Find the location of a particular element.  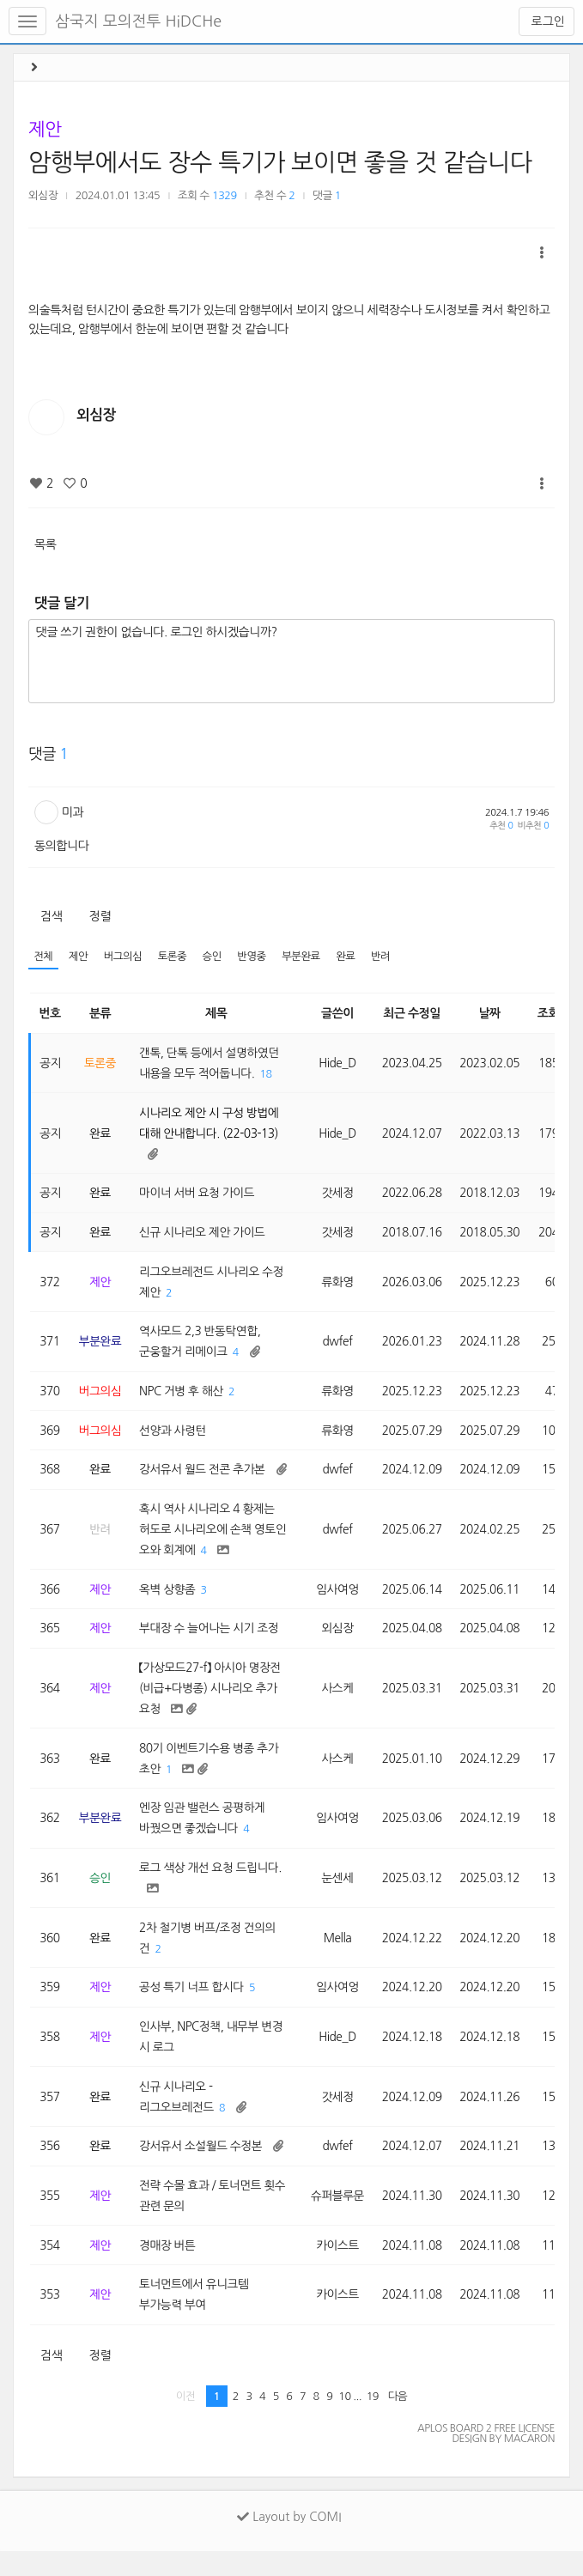

암행부에서도 장수 특기가 보이면 좋을 것 같습니다 is located at coordinates (279, 162).